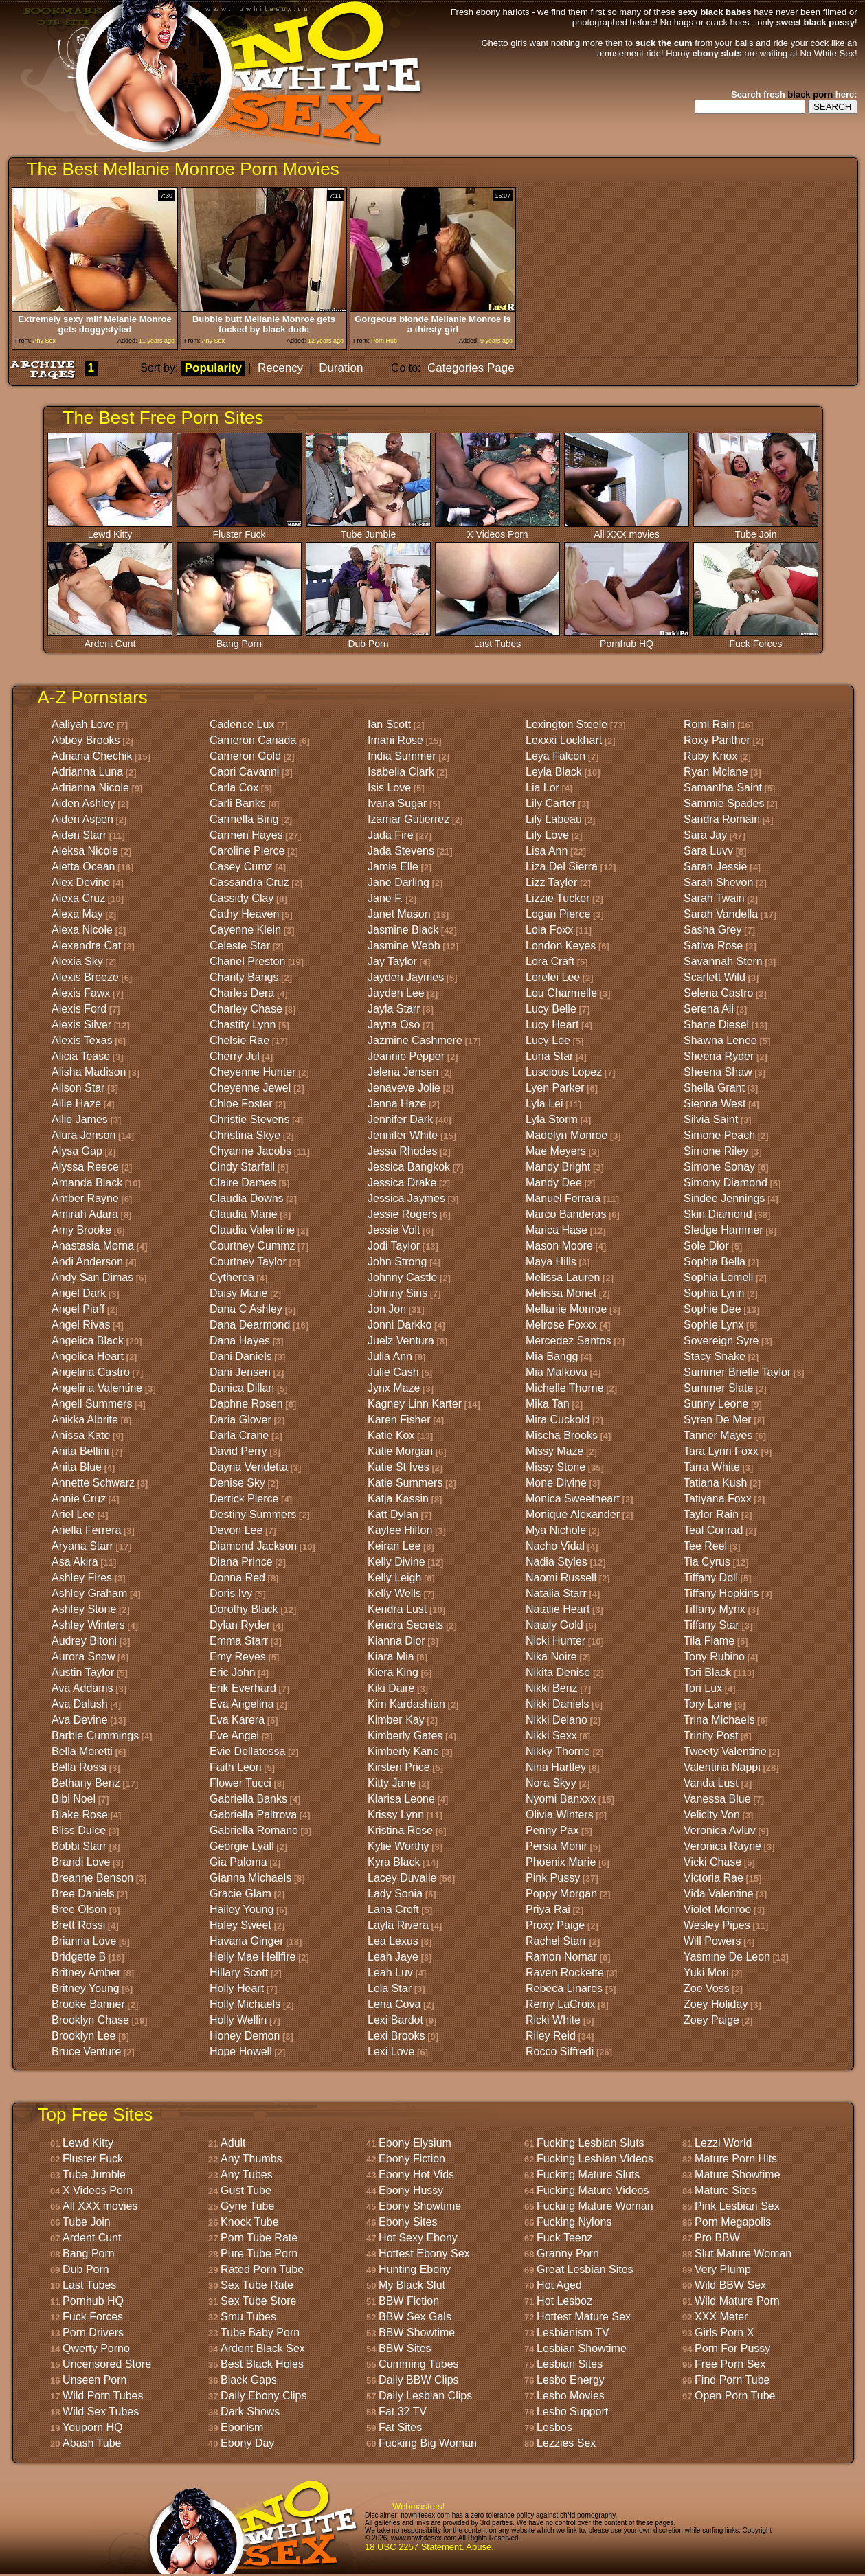 This screenshot has width=865, height=2576. Describe the element at coordinates (247, 1941) in the screenshot. I see `Havana Ginger` at that location.